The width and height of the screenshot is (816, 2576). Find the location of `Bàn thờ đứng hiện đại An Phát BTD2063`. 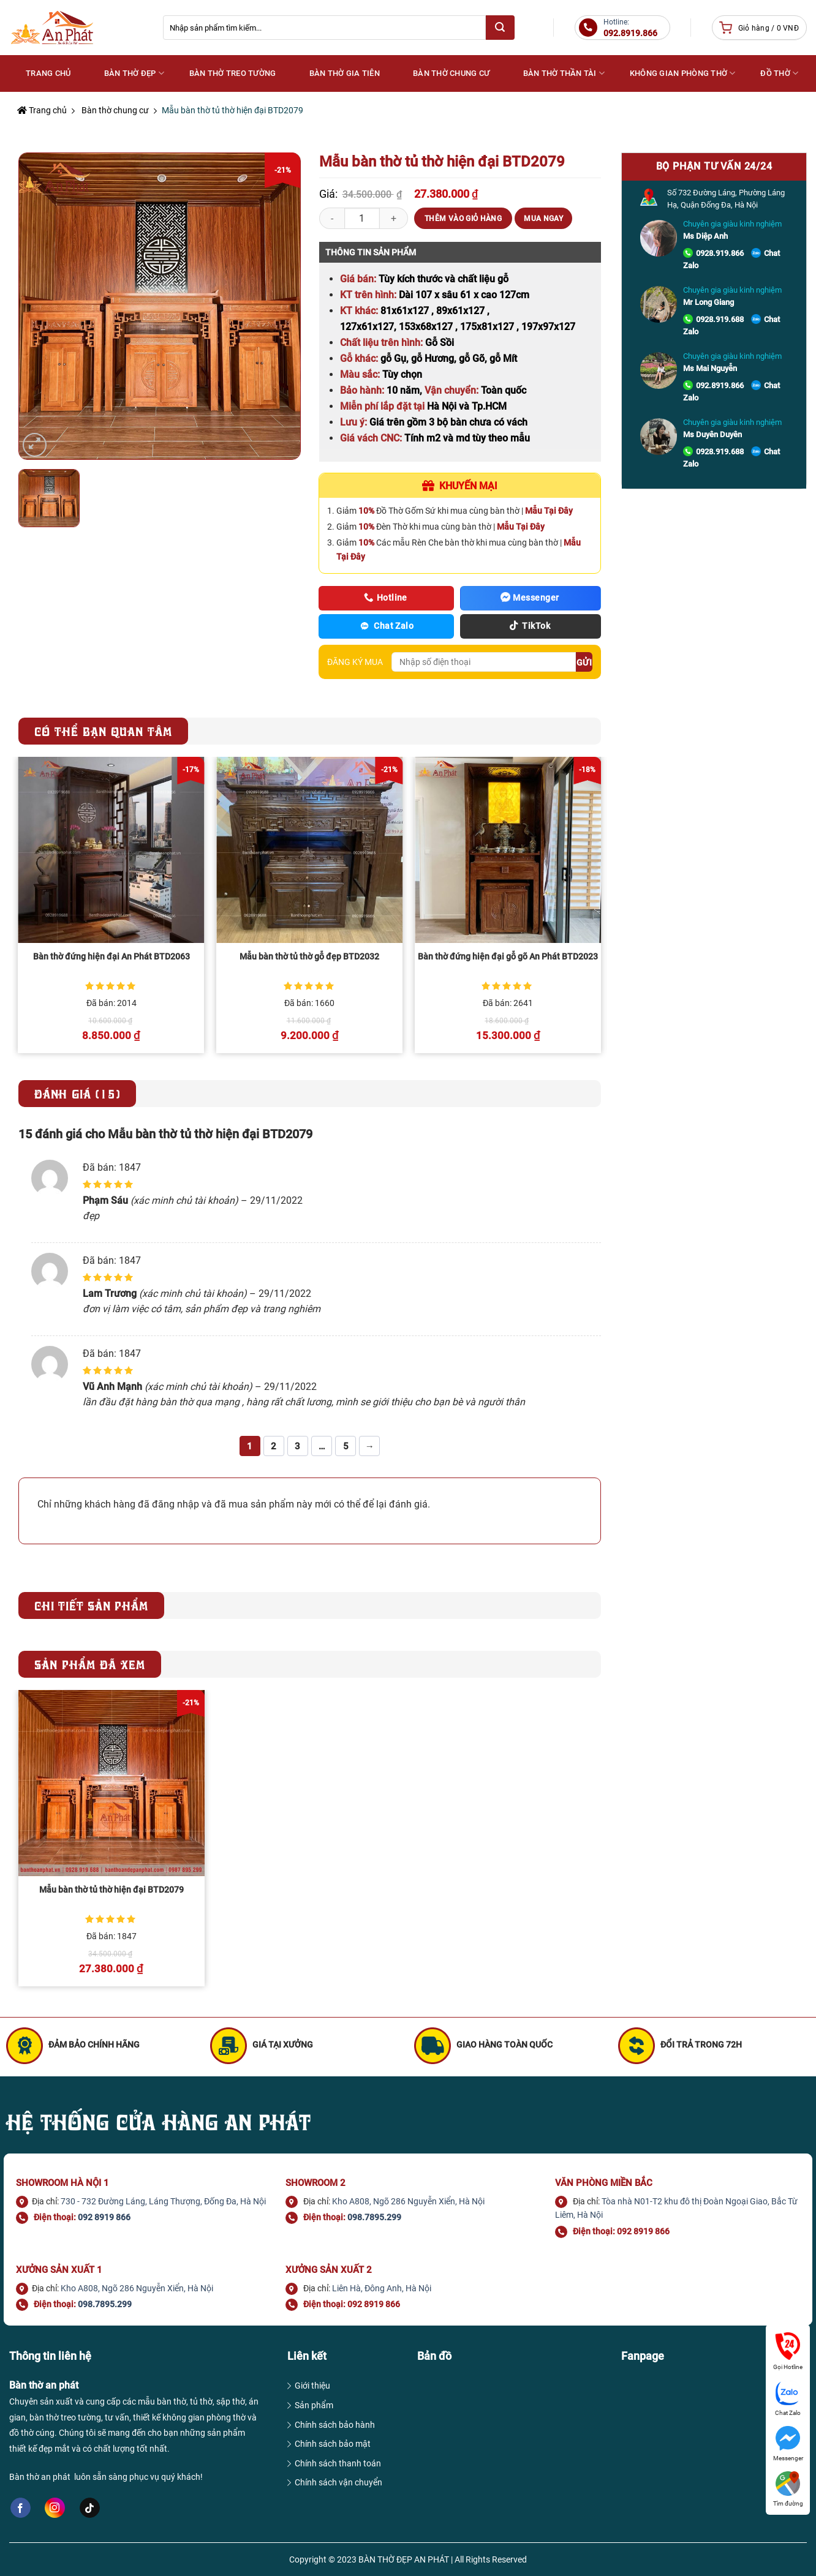

Bàn thờ đứng hiện đại An Phát BTD2063 is located at coordinates (111, 957).